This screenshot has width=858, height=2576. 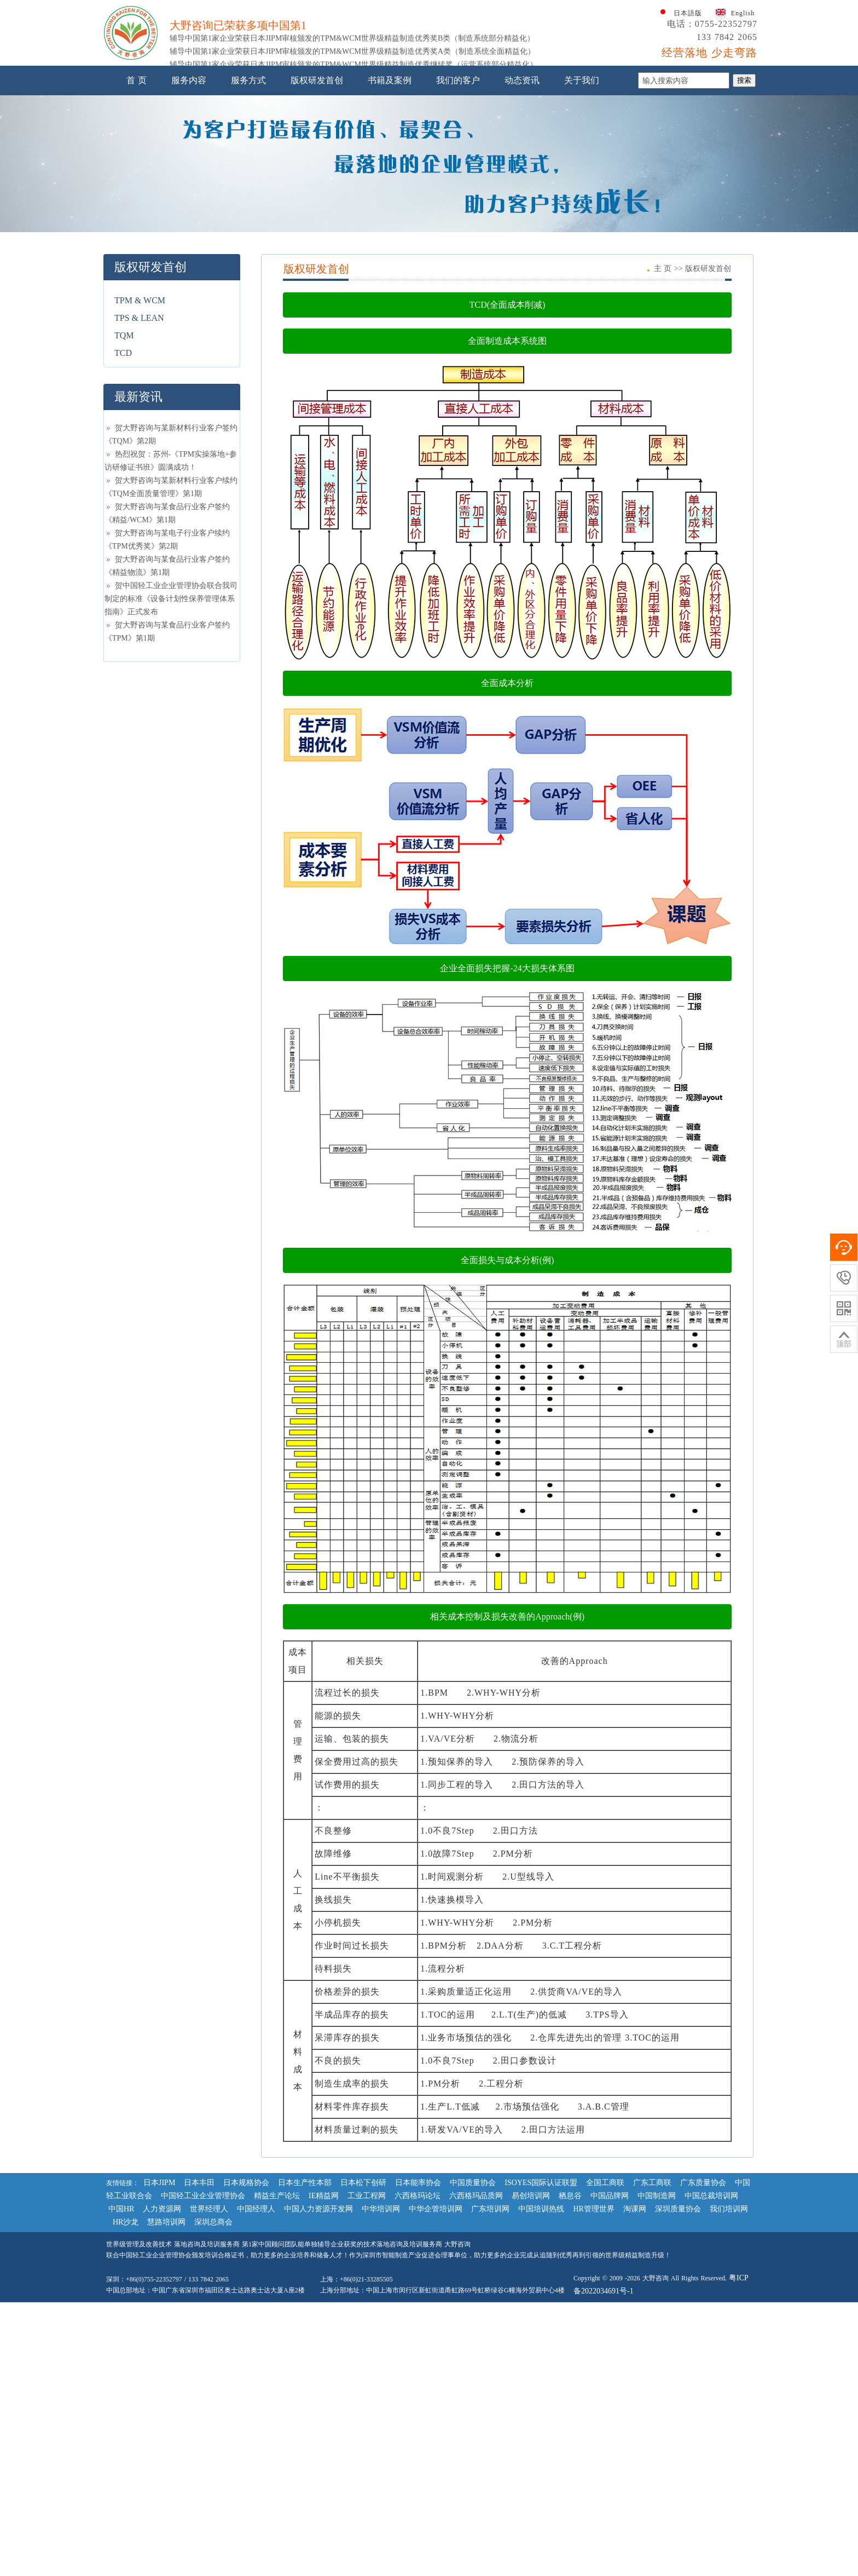 I want to click on 广东培训网, so click(x=490, y=2318).